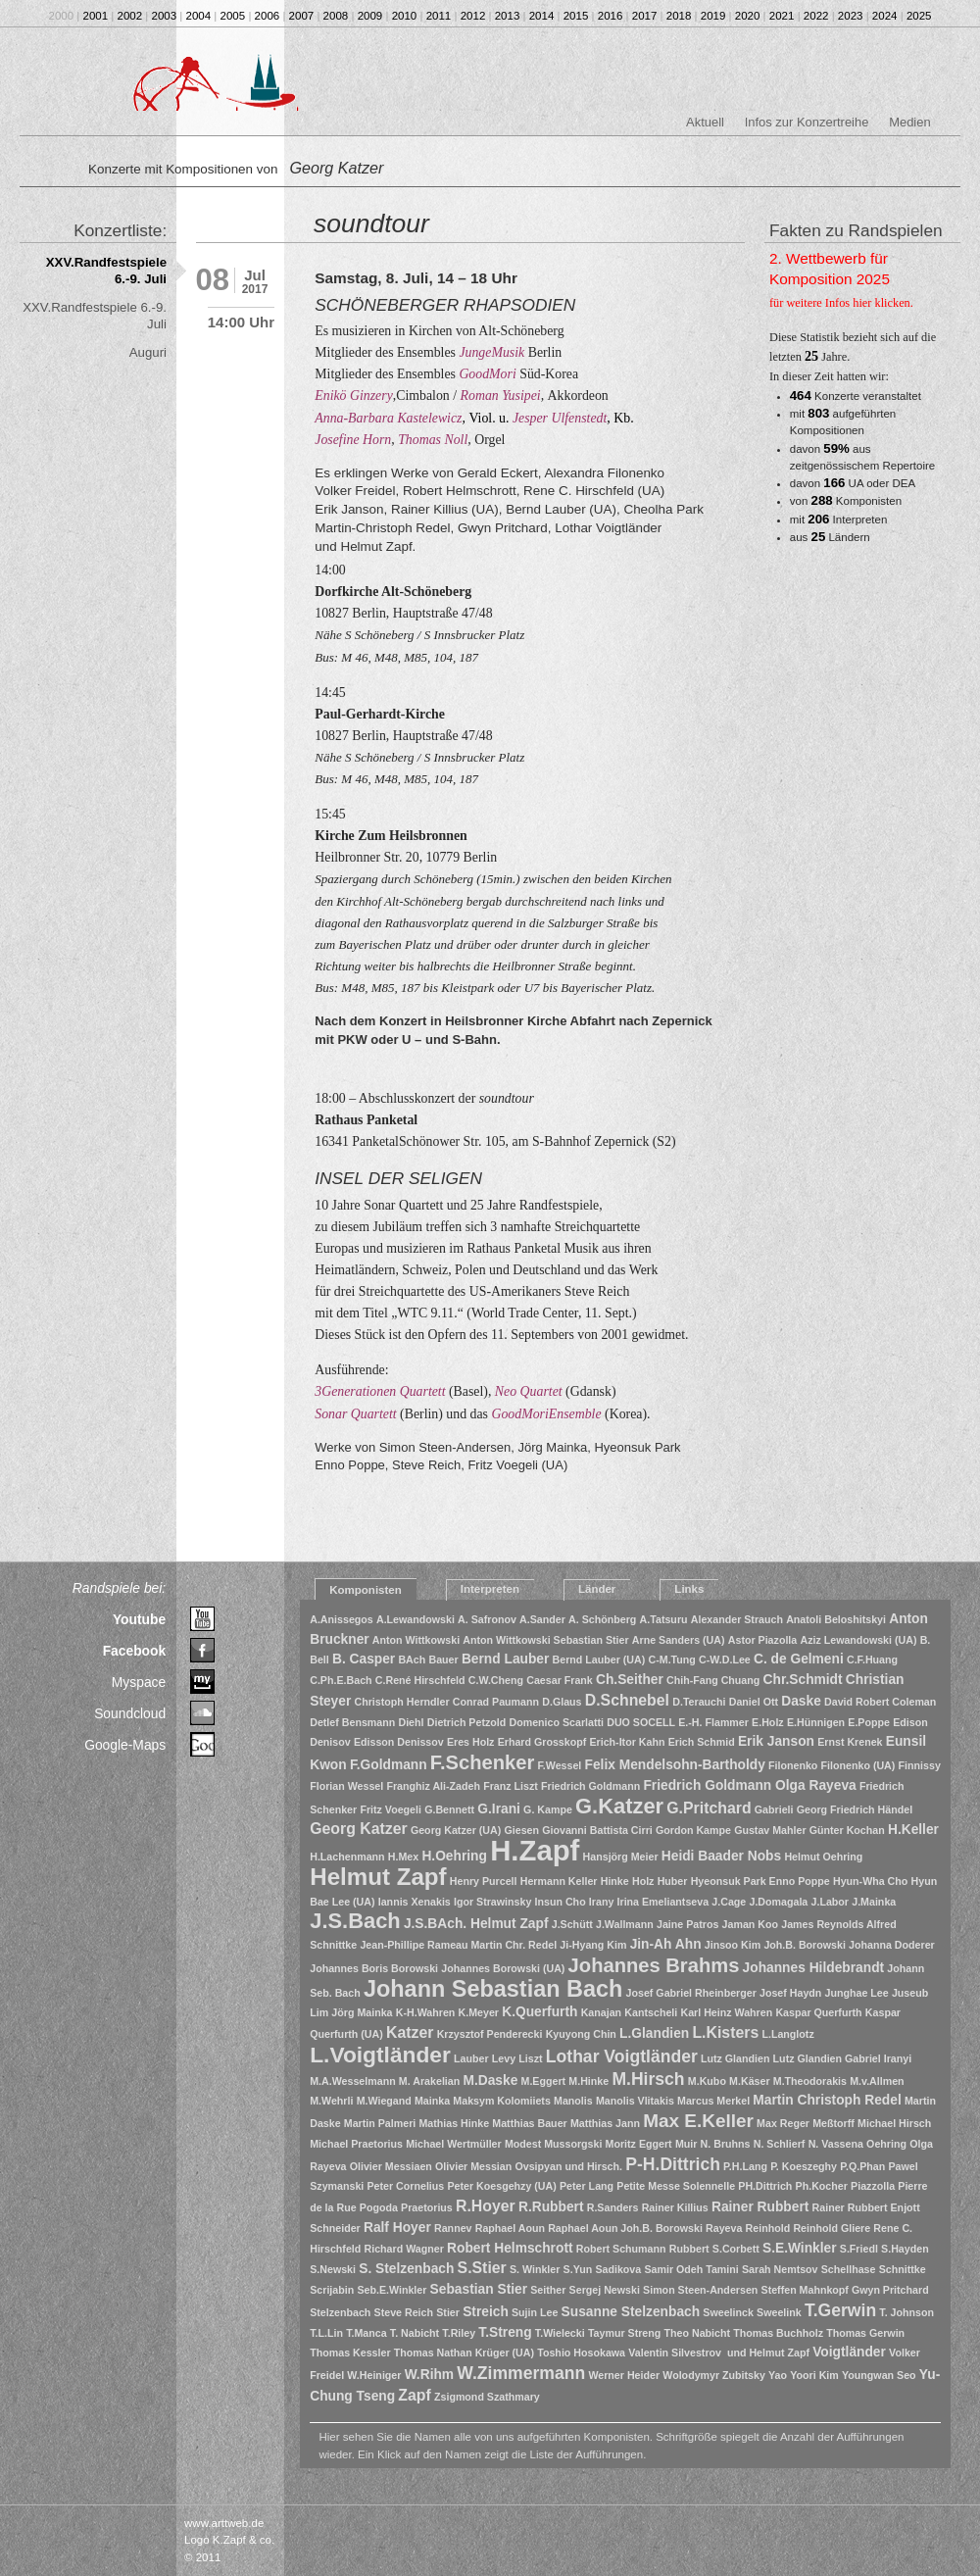 The height and width of the screenshot is (2576, 980). Describe the element at coordinates (506, 1659) in the screenshot. I see `Bernd Lauber [Bernd Lauber (2 Einträge)]` at that location.